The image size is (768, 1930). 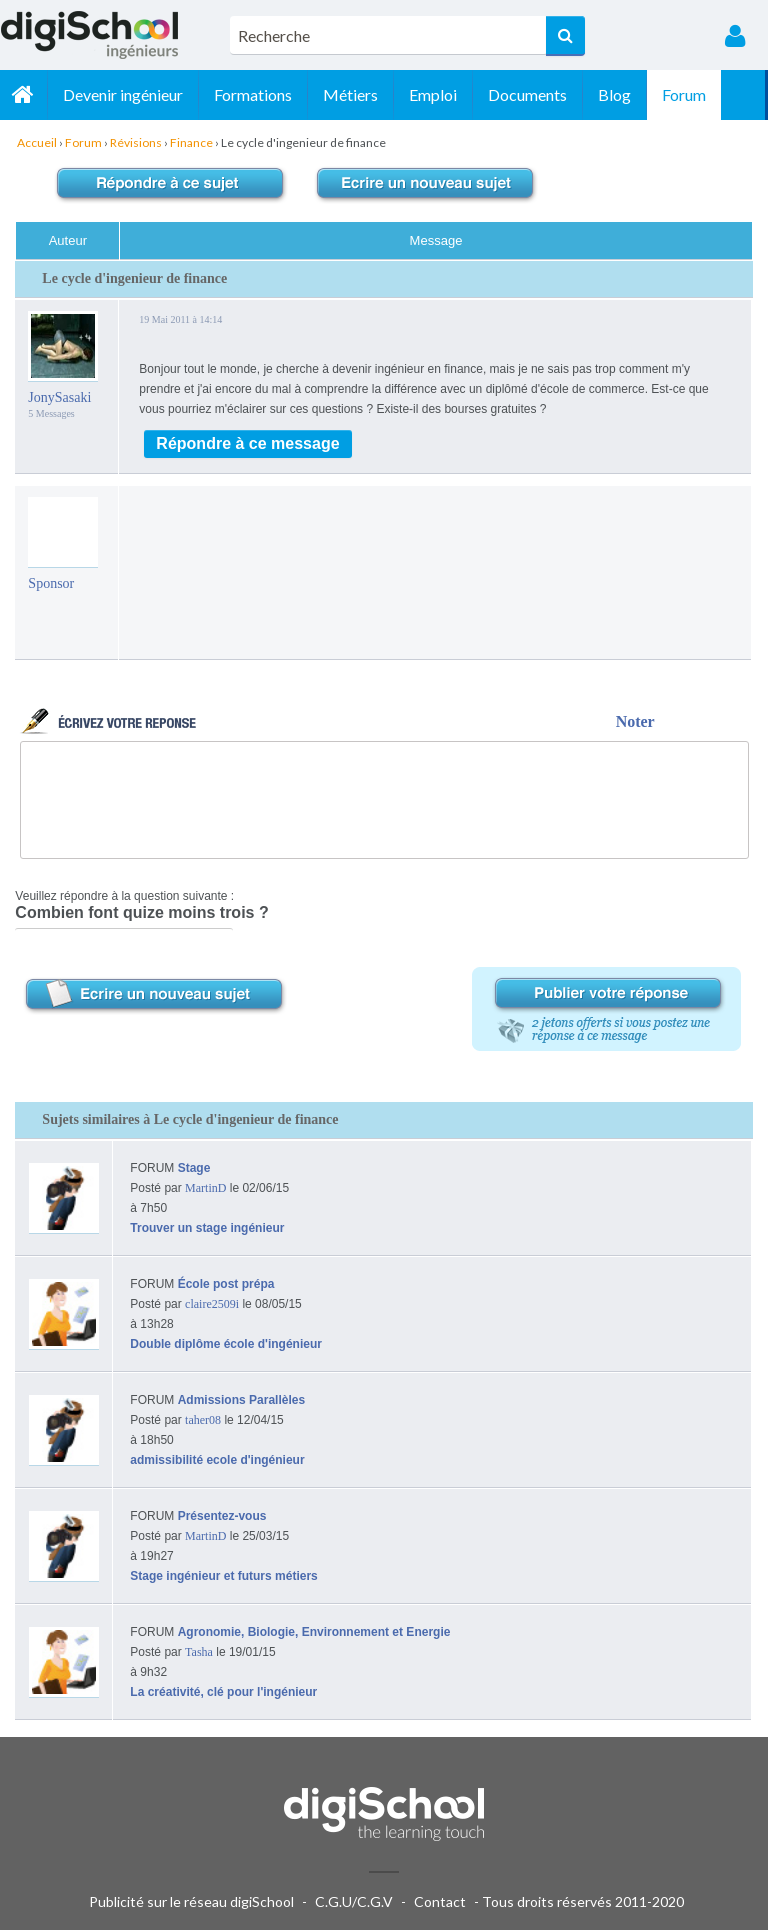 What do you see at coordinates (440, 1901) in the screenshot?
I see `Contact` at bounding box center [440, 1901].